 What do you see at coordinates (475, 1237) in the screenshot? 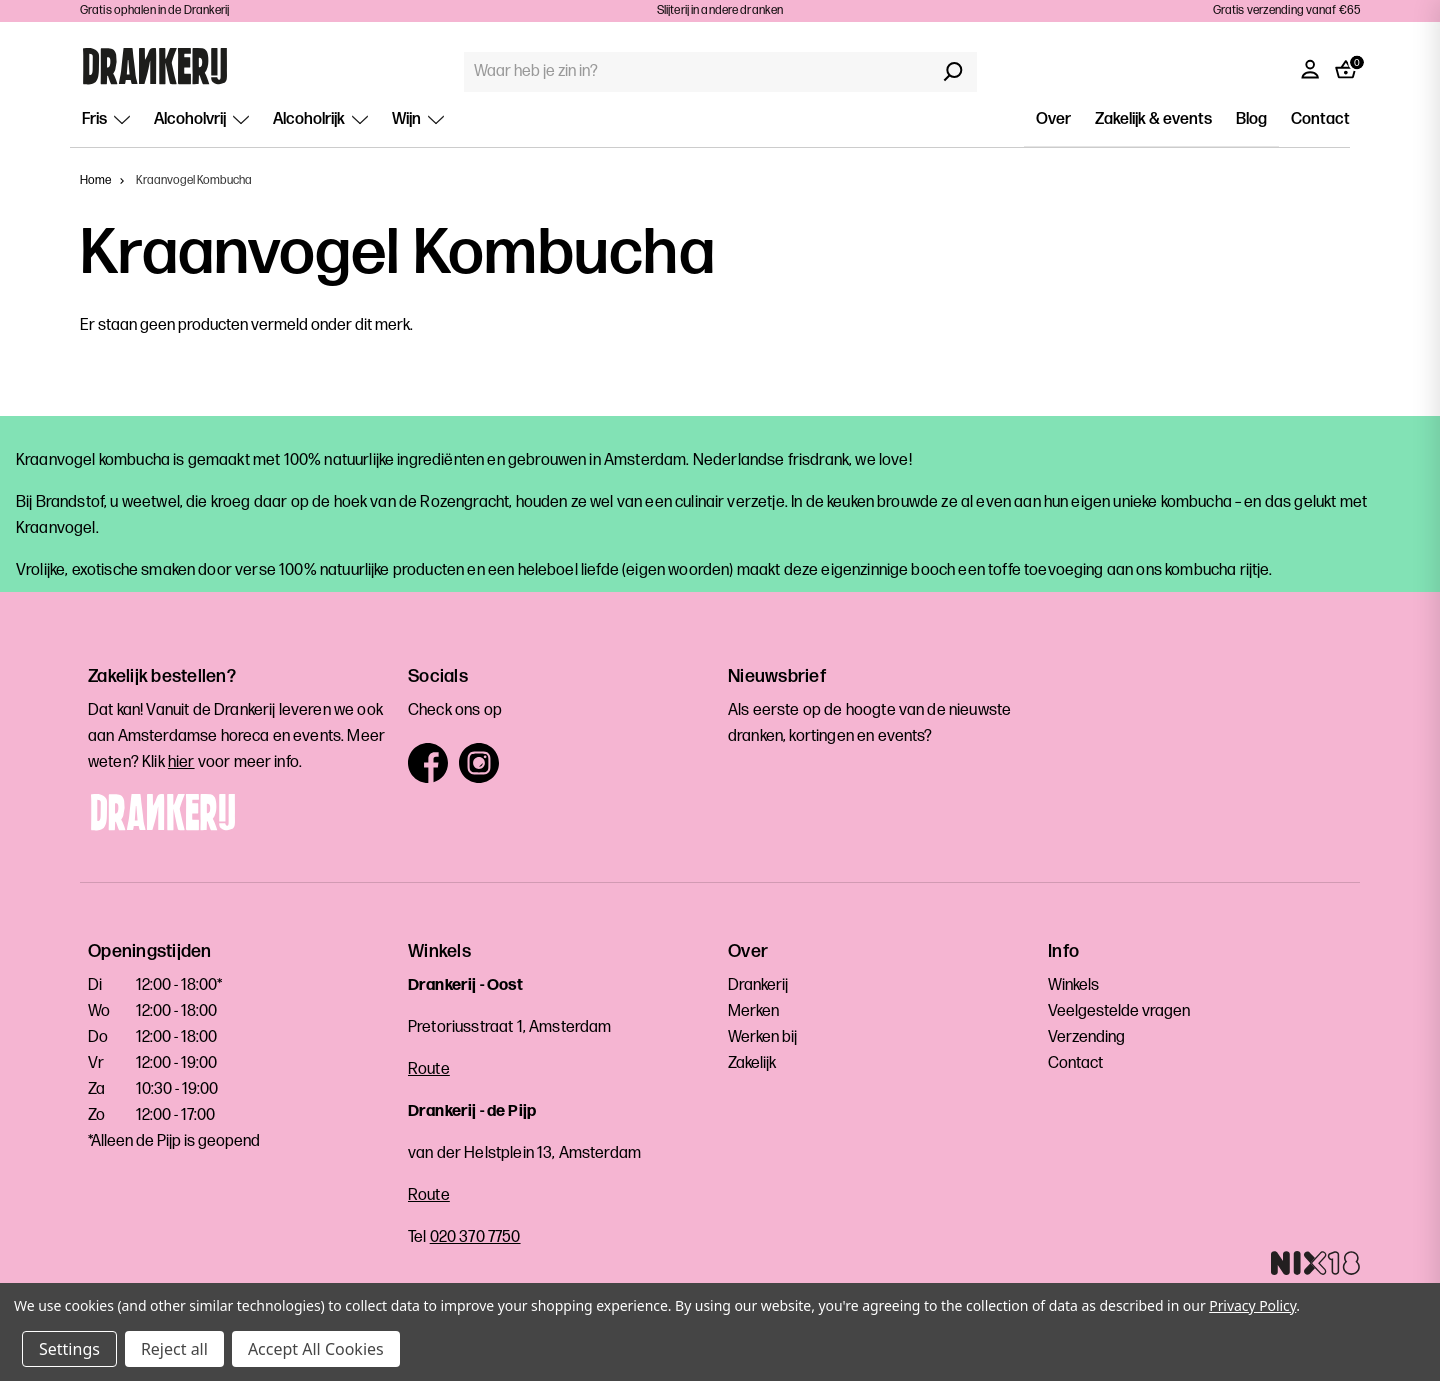
I see `020 370 7750` at bounding box center [475, 1237].